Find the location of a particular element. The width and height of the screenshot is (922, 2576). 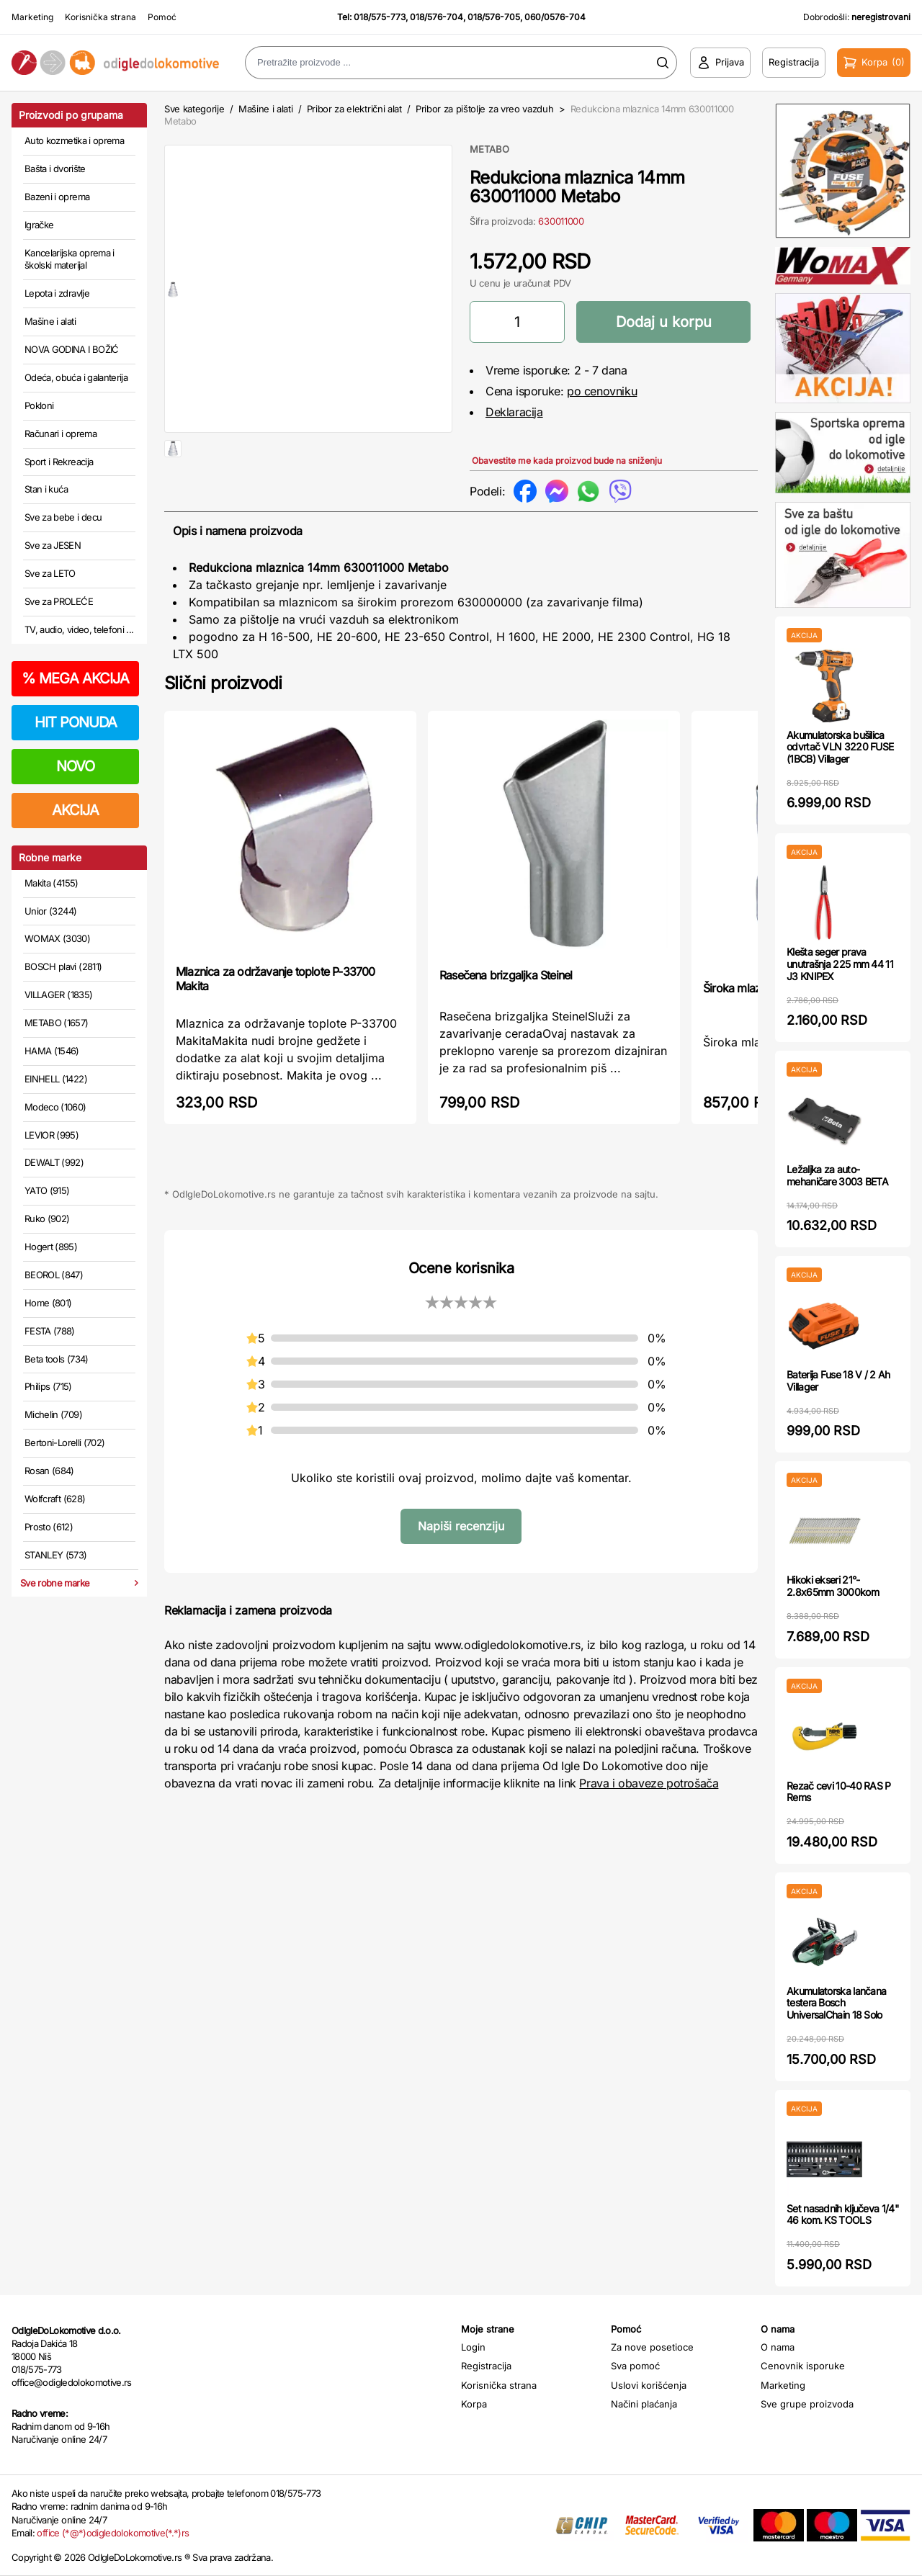

EINHELL (1422) is located at coordinates (55, 1079).